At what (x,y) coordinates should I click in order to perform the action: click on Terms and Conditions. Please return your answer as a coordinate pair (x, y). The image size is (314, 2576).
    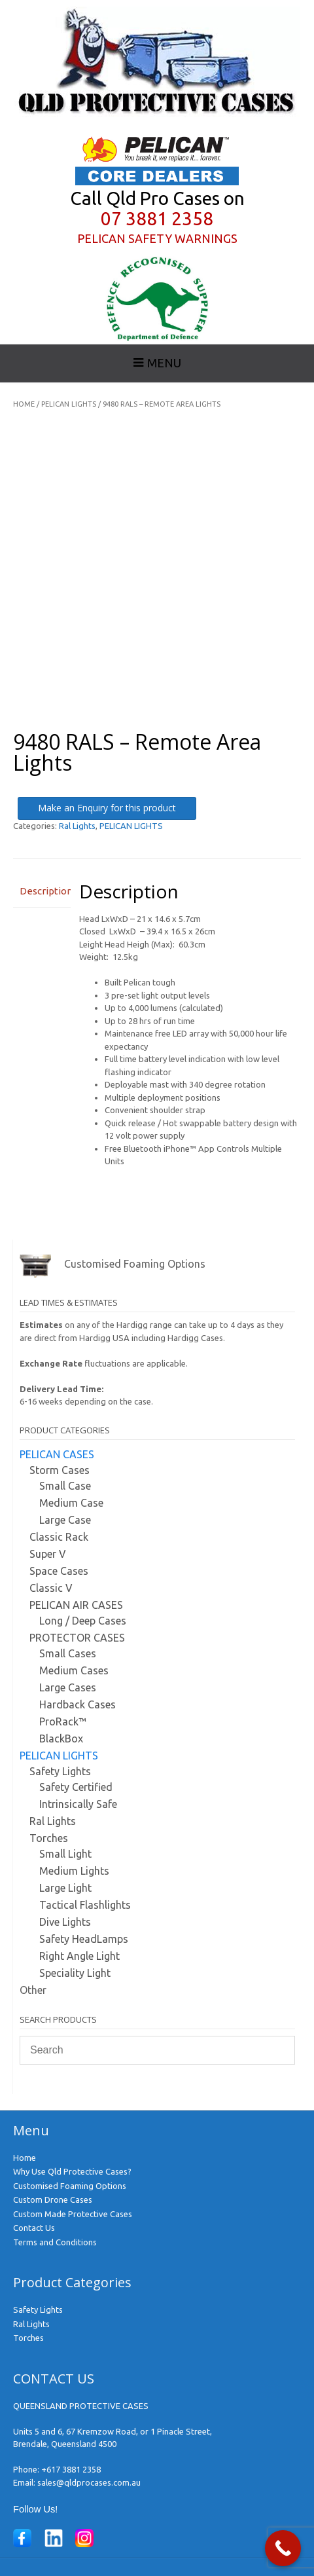
    Looking at the image, I should click on (55, 2242).